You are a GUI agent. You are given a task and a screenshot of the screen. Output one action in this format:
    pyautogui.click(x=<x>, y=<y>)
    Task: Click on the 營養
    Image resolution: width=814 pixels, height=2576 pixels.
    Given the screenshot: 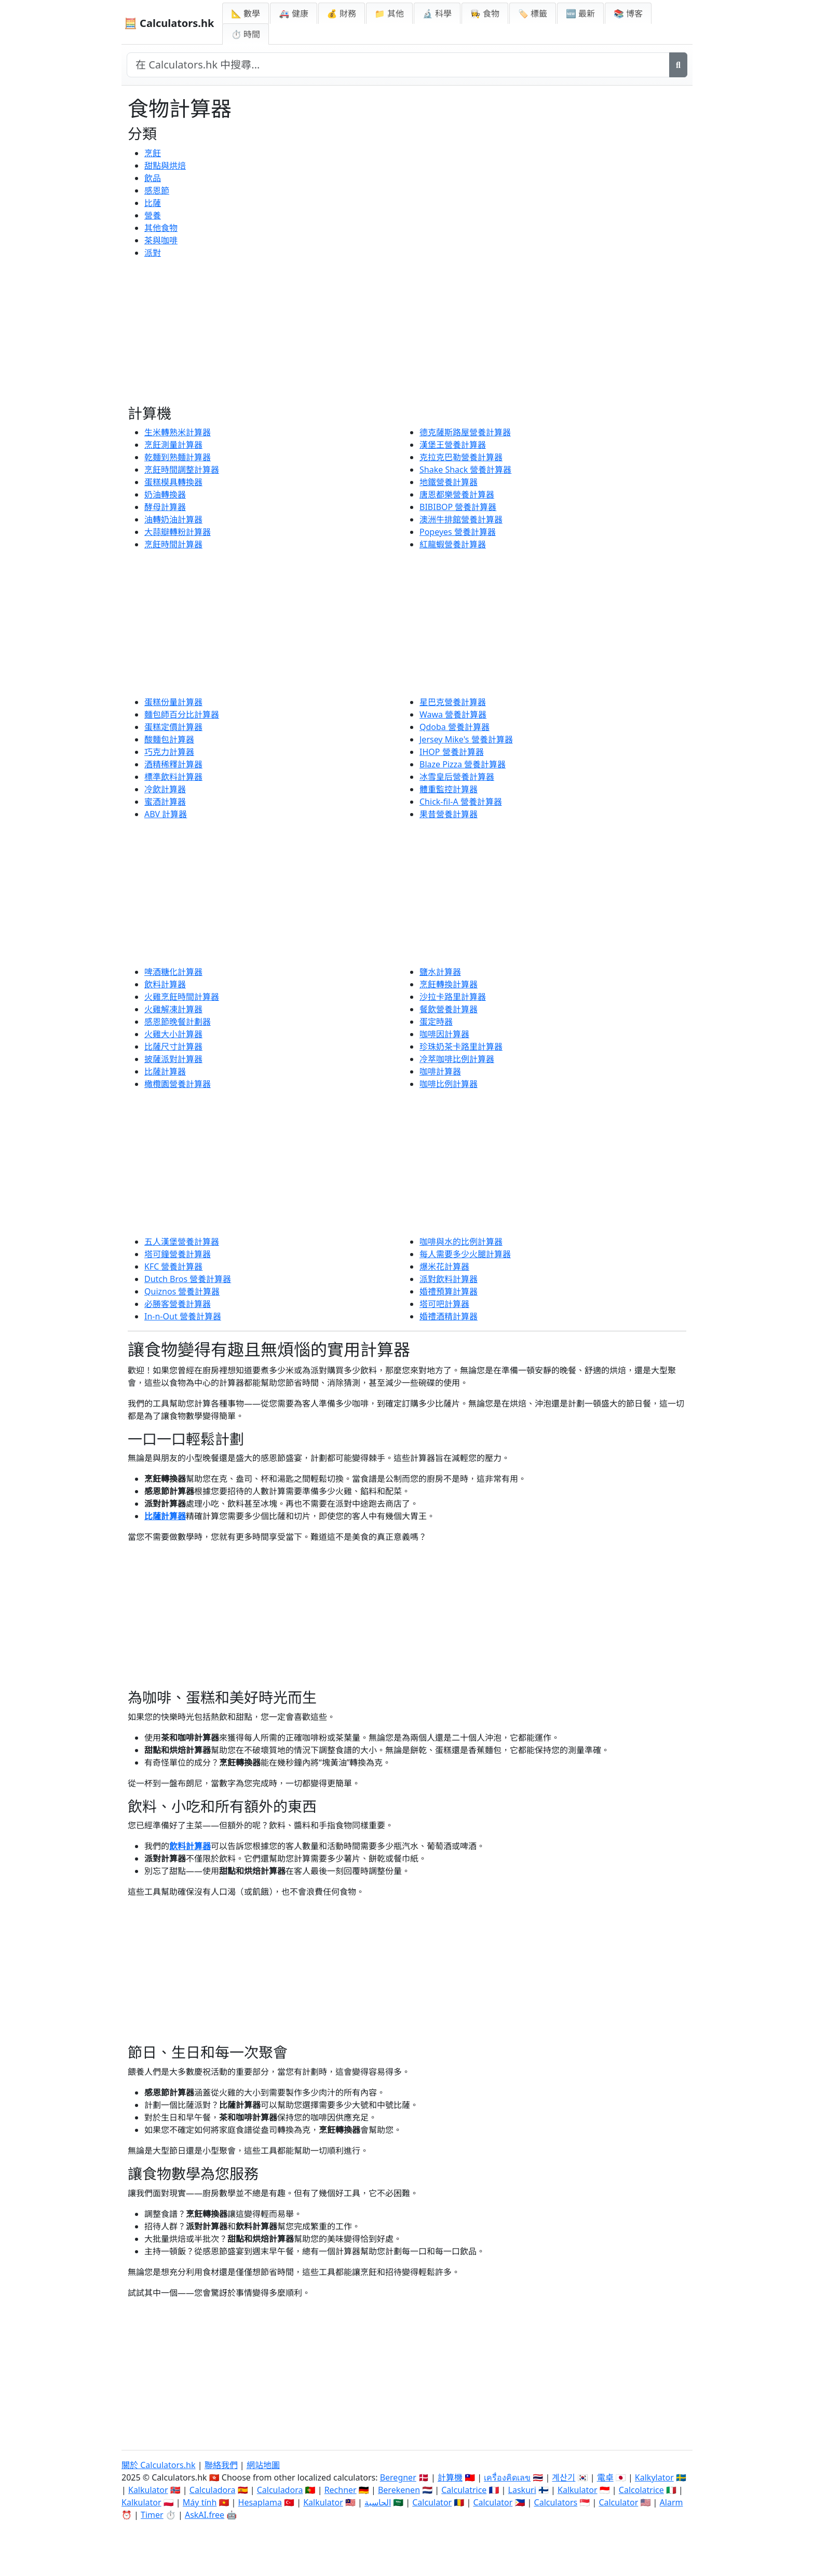 What is the action you would take?
    pyautogui.click(x=152, y=215)
    